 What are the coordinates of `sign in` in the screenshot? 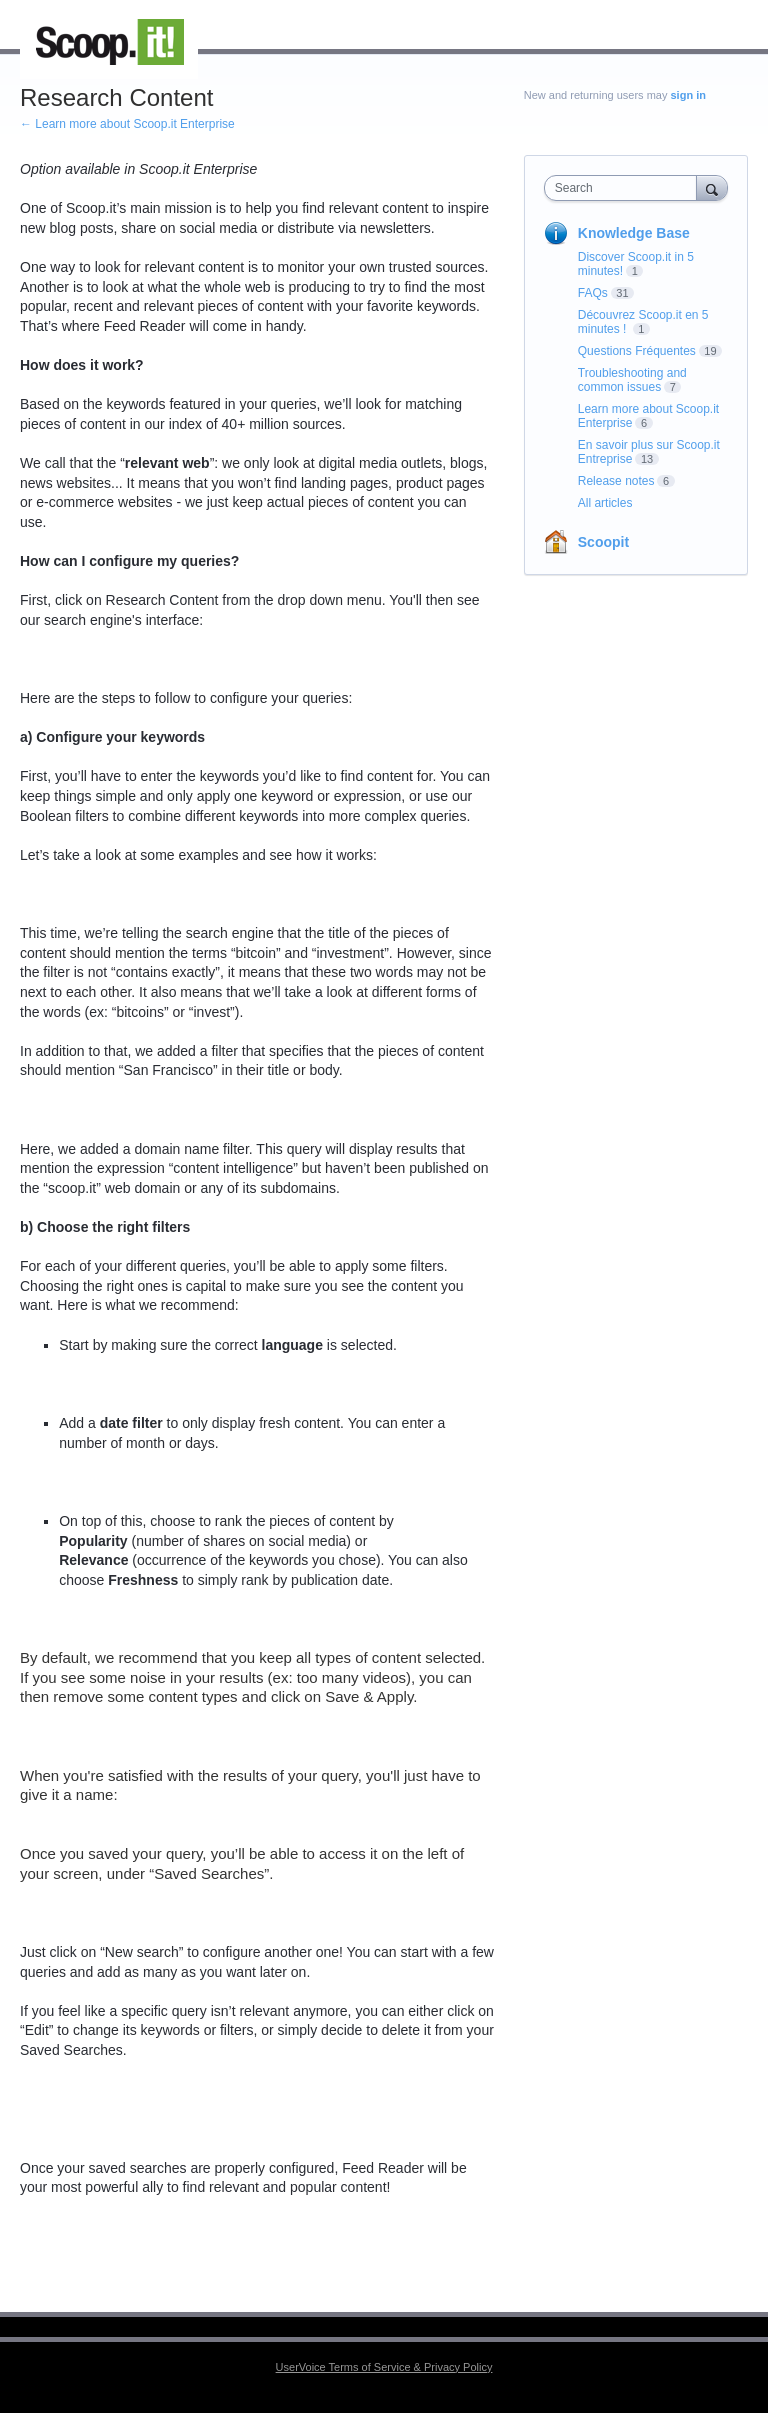 It's located at (688, 95).